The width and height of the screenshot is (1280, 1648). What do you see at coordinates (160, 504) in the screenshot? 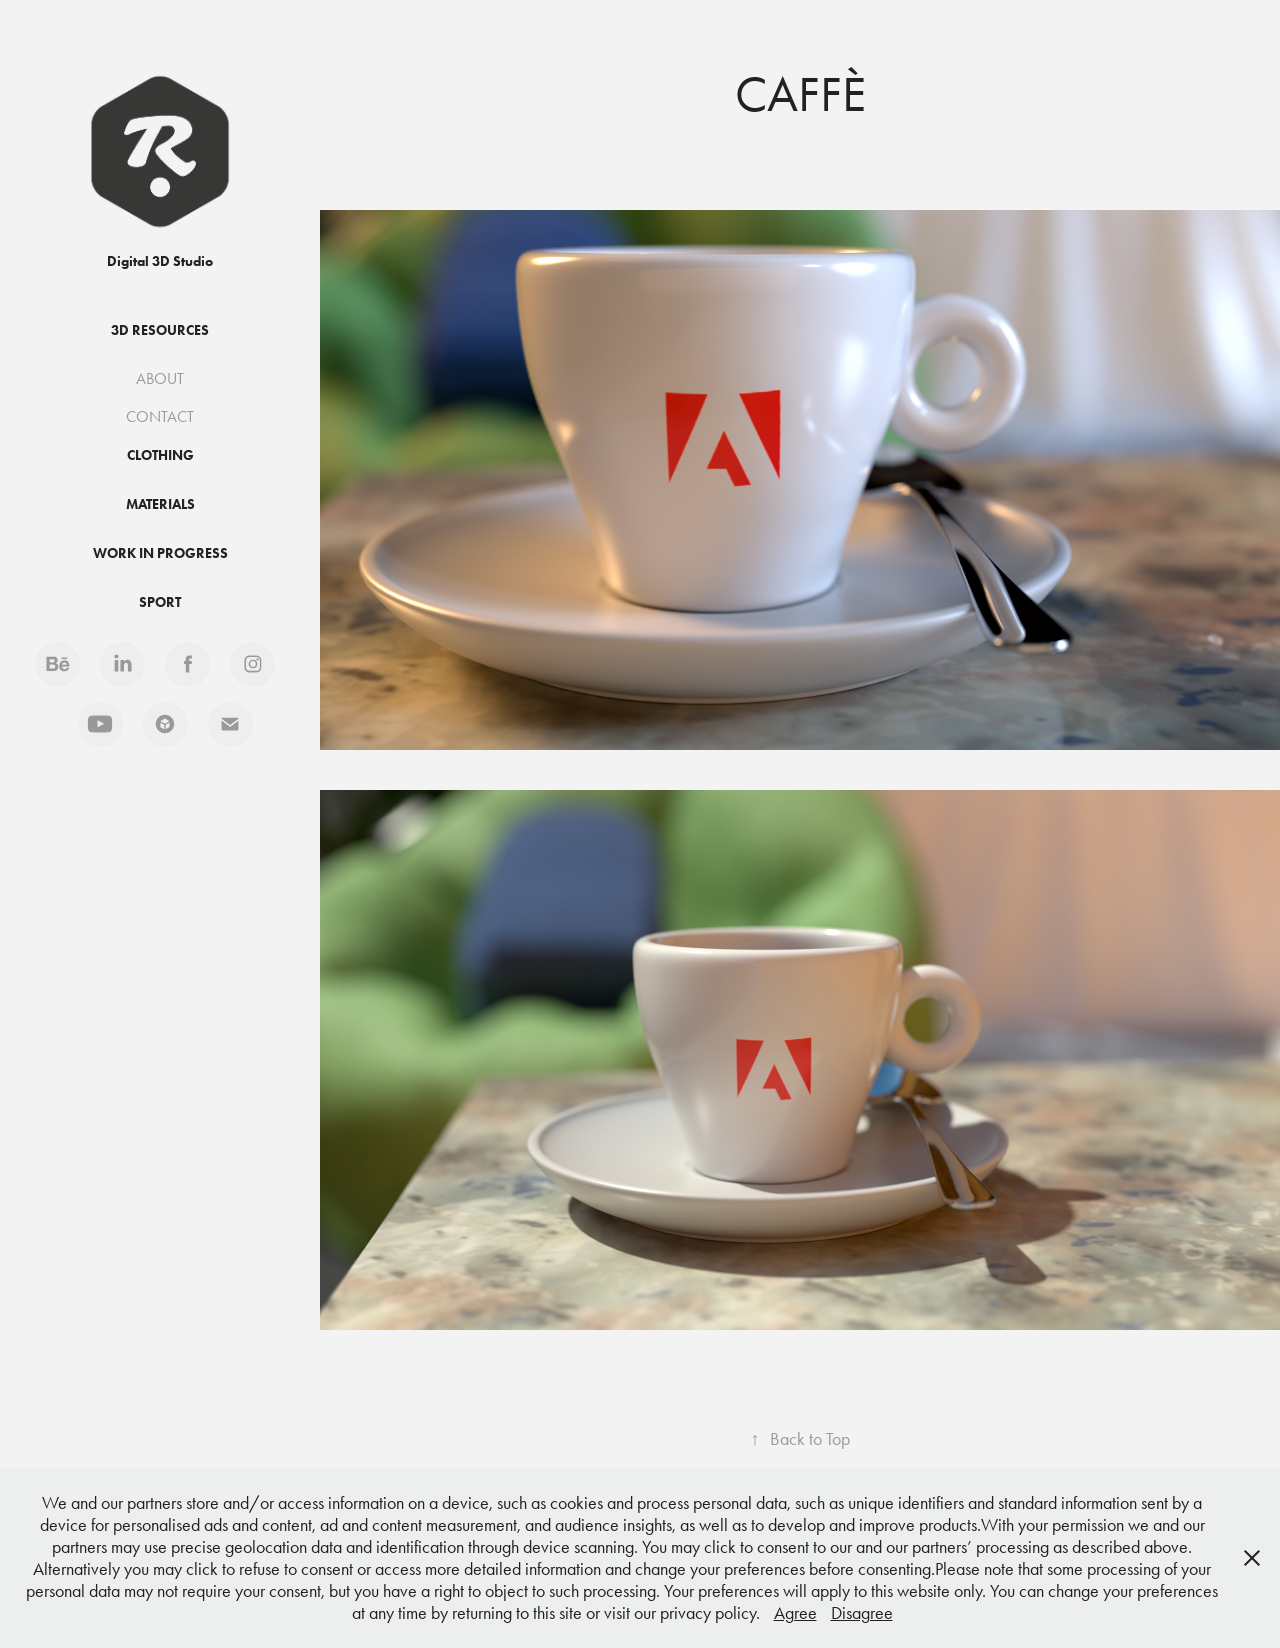
I see `Materials` at bounding box center [160, 504].